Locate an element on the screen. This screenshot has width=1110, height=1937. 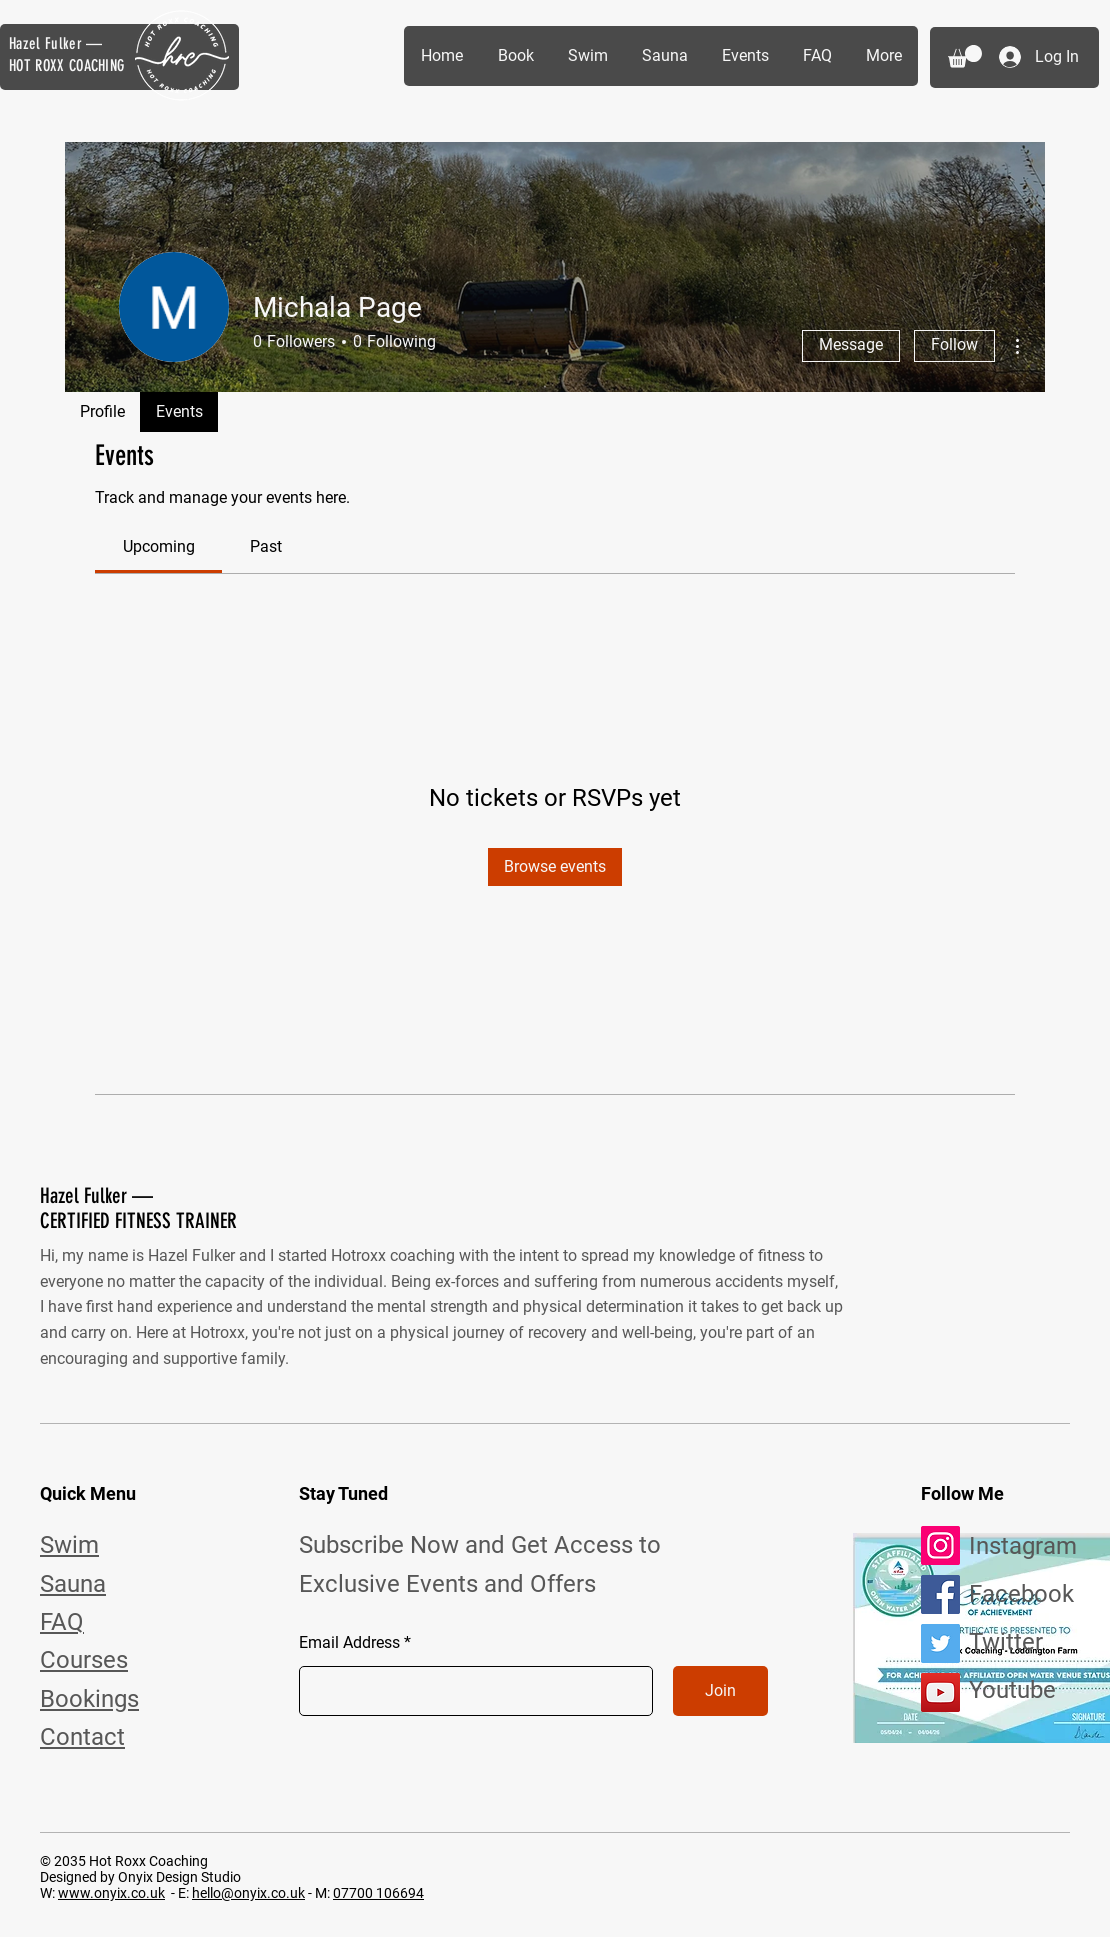
Hazel Fulker — CERTIFIED FITNESS TRAINER is located at coordinates (138, 1208).